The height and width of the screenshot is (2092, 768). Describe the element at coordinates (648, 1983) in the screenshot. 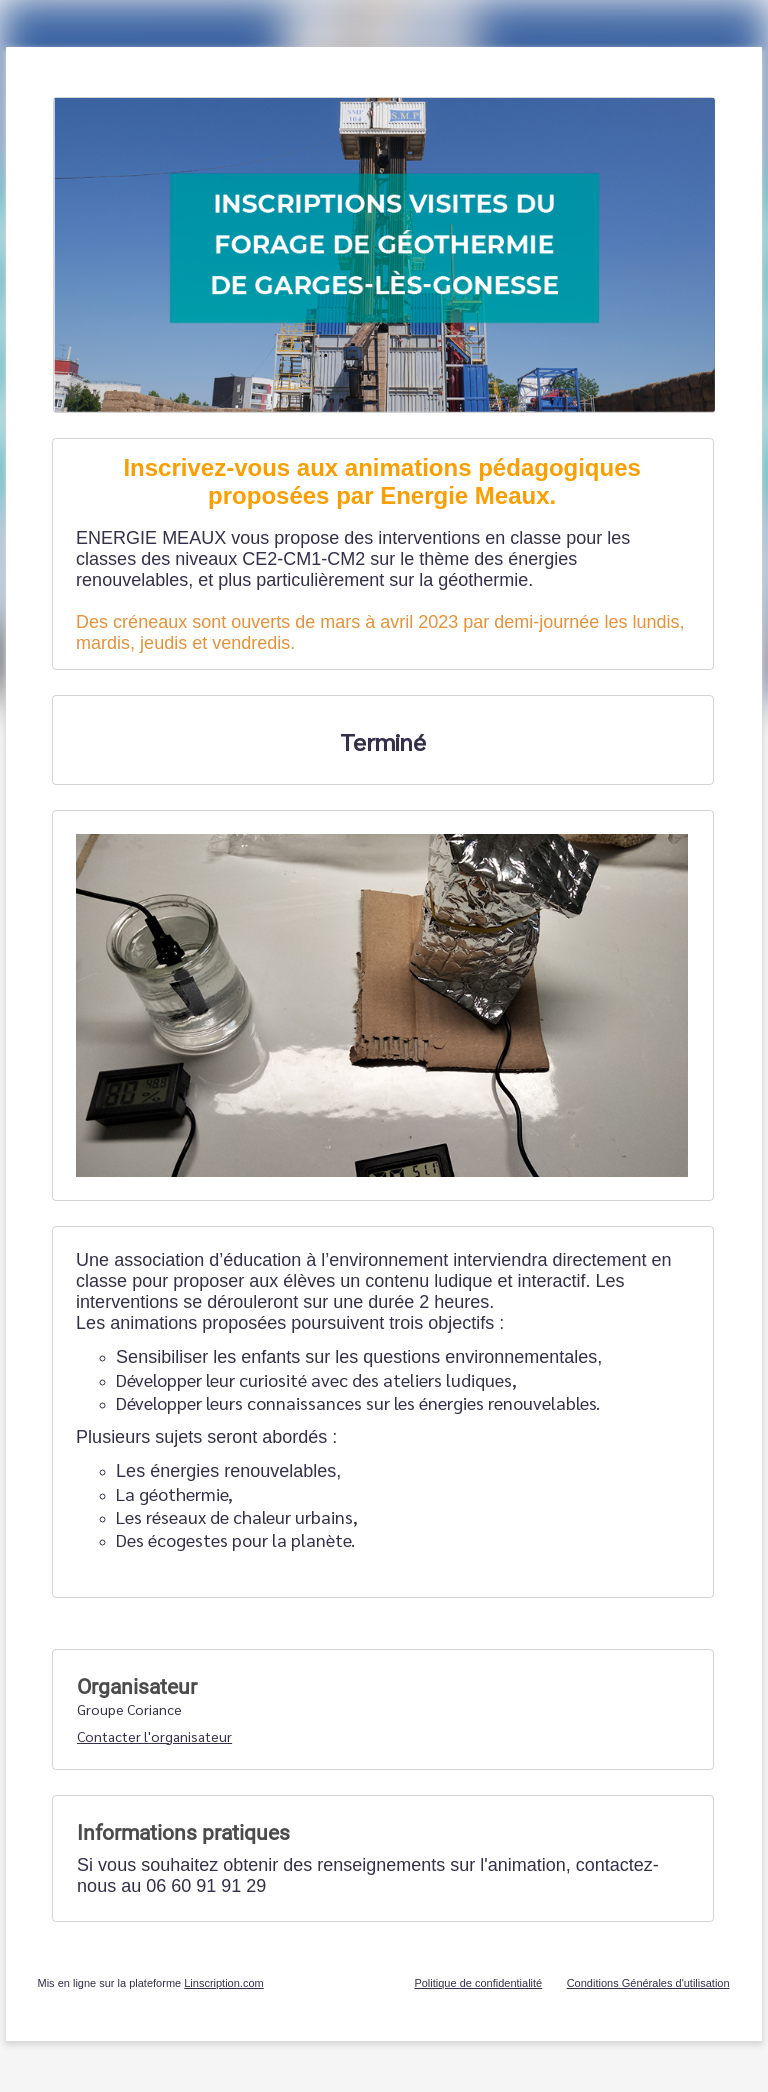

I see `Conditions Générales d'utilisation` at that location.